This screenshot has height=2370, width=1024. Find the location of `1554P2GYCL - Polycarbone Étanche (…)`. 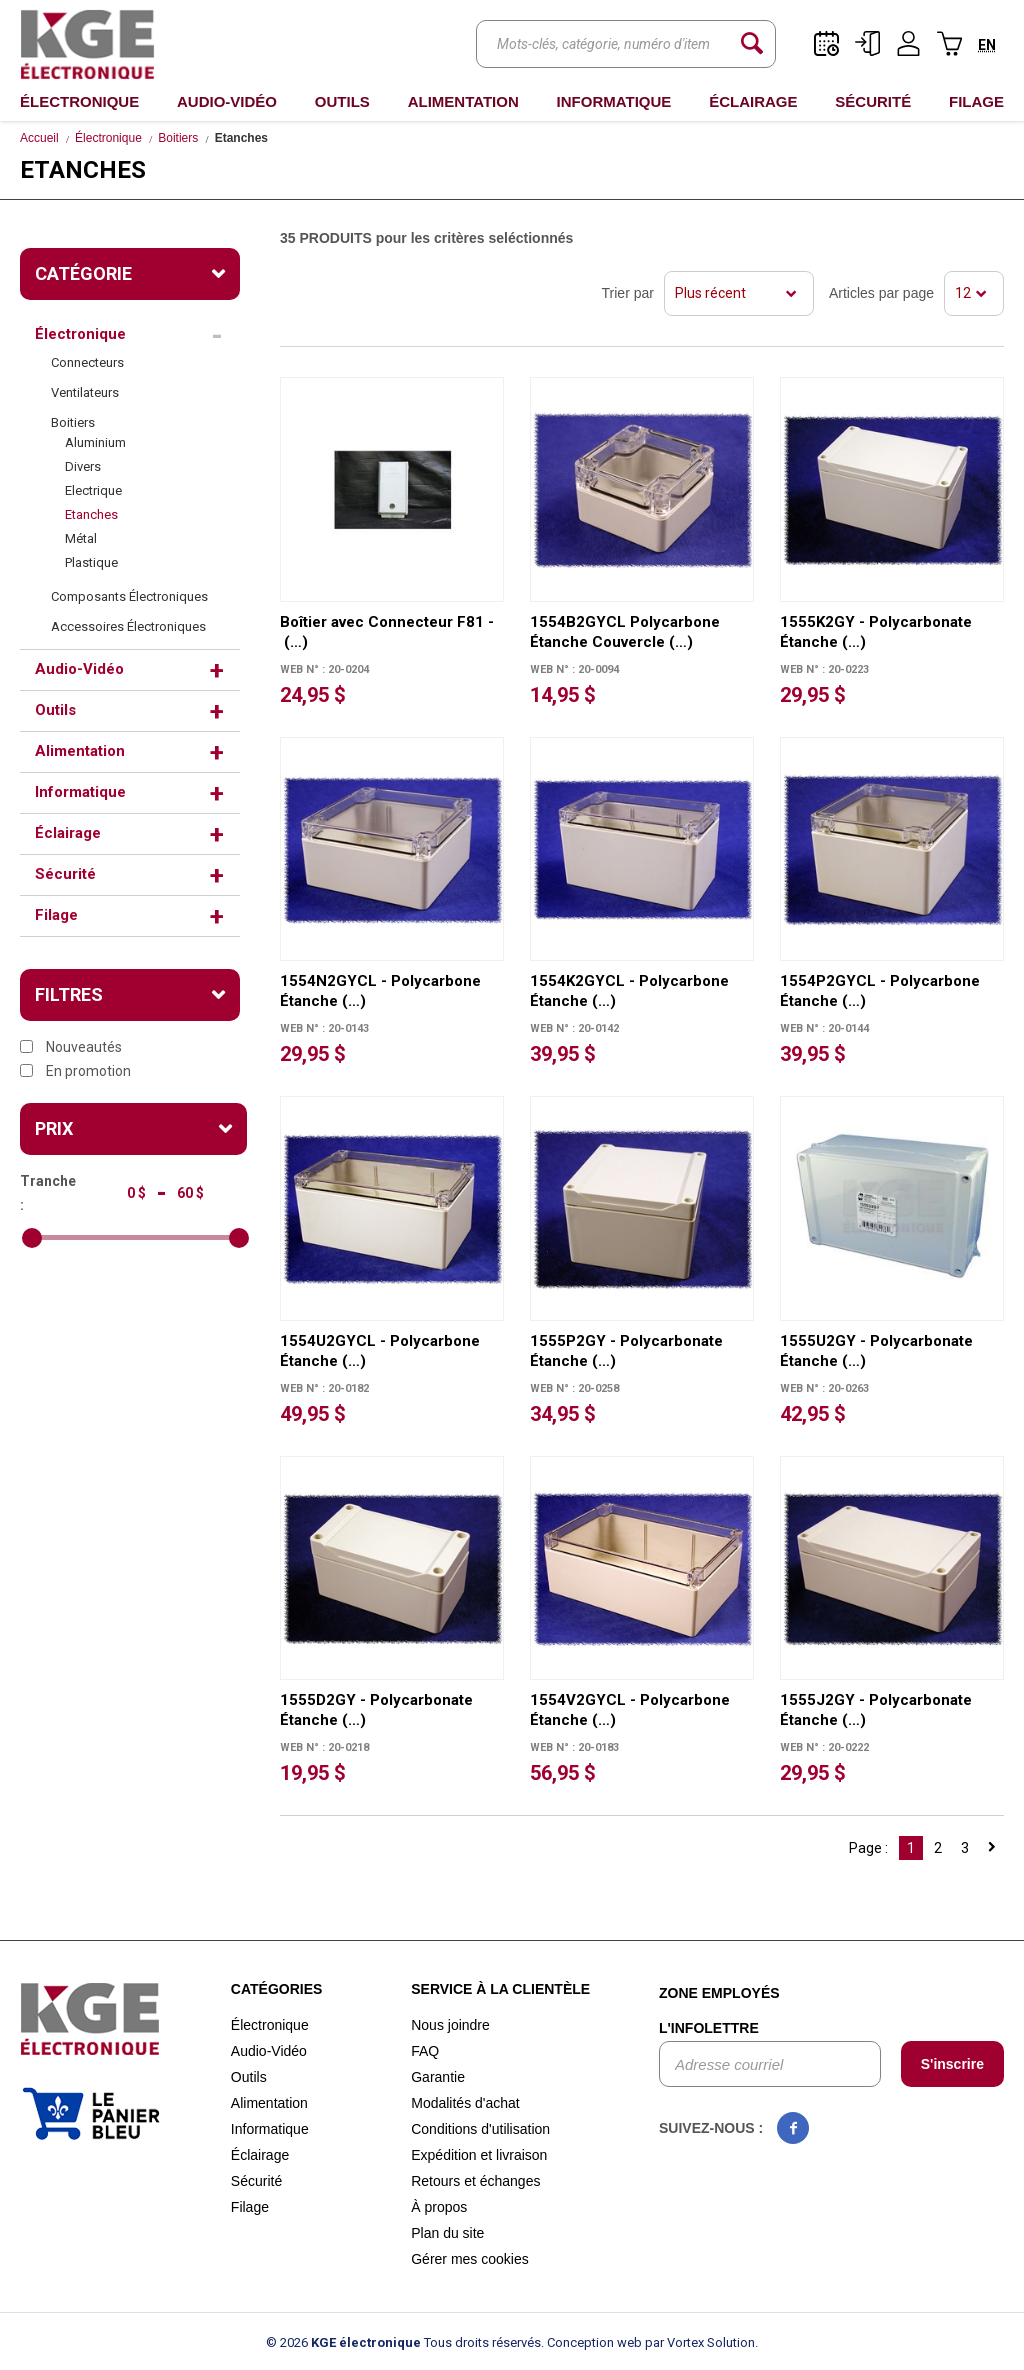

1554P2GYCL - Polycarbone Étanche (…) is located at coordinates (880, 991).